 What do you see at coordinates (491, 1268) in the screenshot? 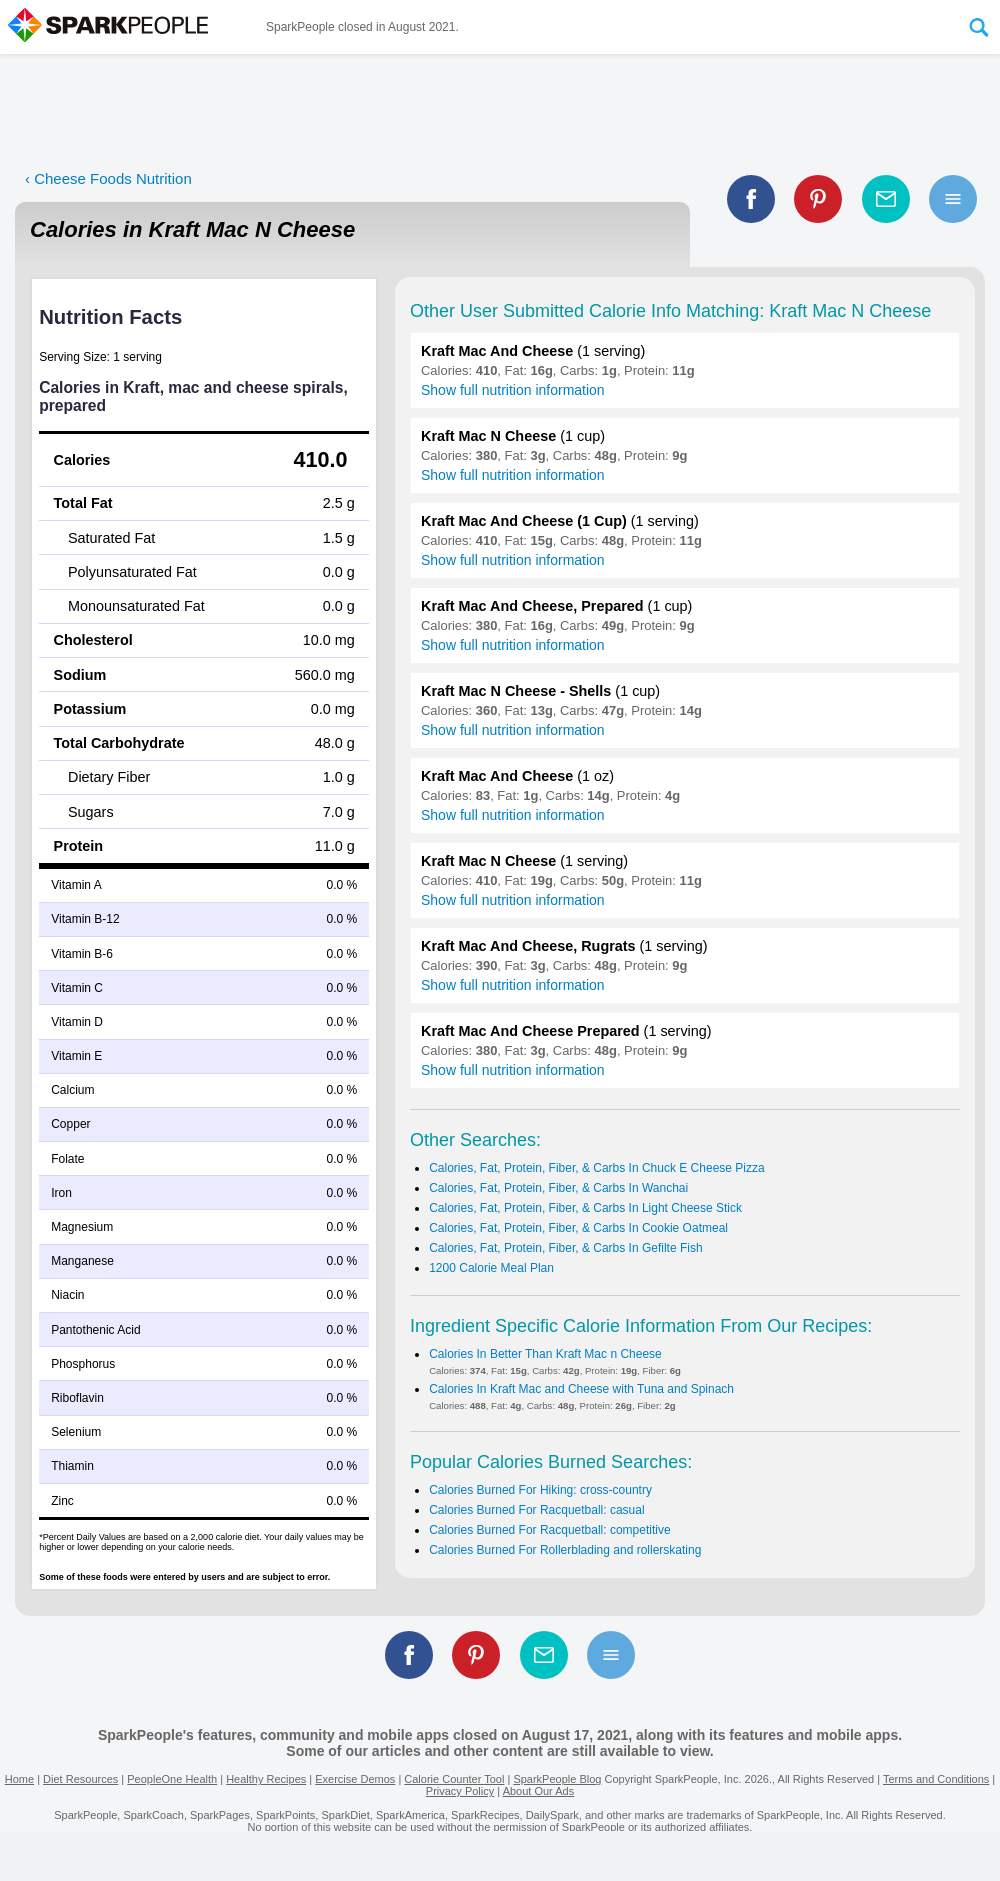
I see `1200 Calorie Meal Plan` at bounding box center [491, 1268].